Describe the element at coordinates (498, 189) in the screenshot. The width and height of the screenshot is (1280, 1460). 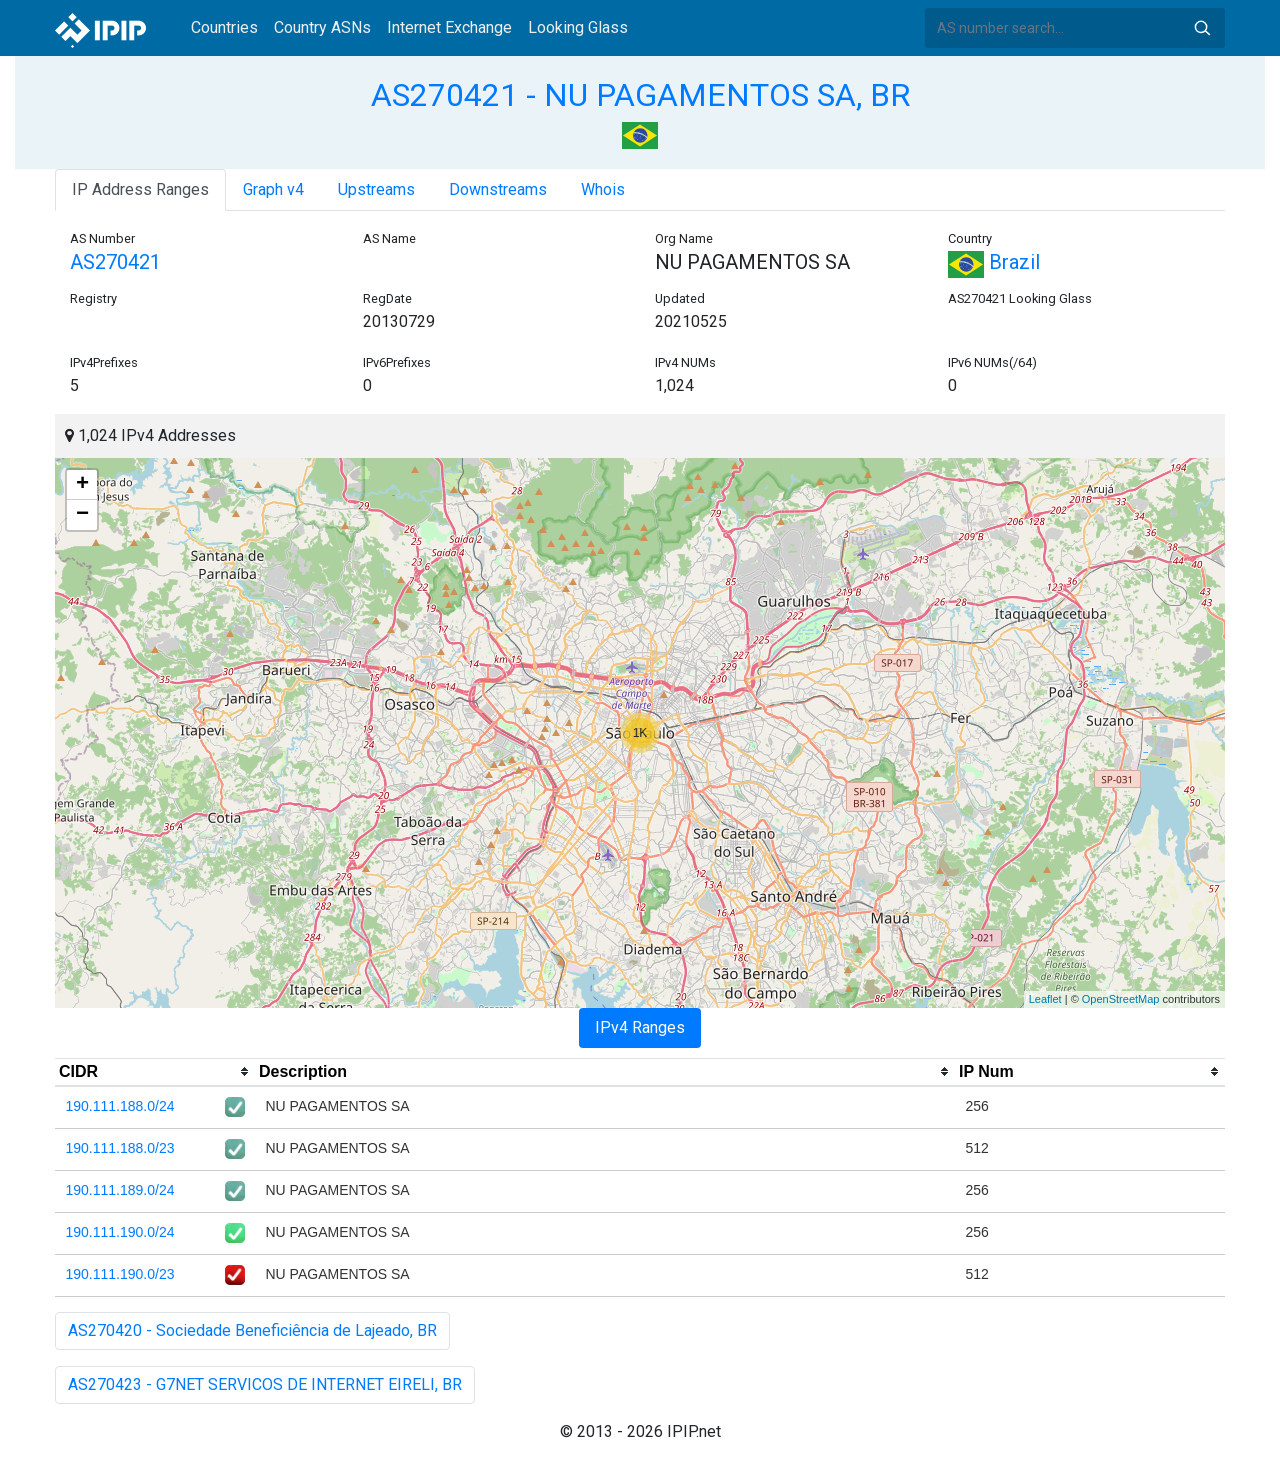
I see `Downstreams [tab]` at that location.